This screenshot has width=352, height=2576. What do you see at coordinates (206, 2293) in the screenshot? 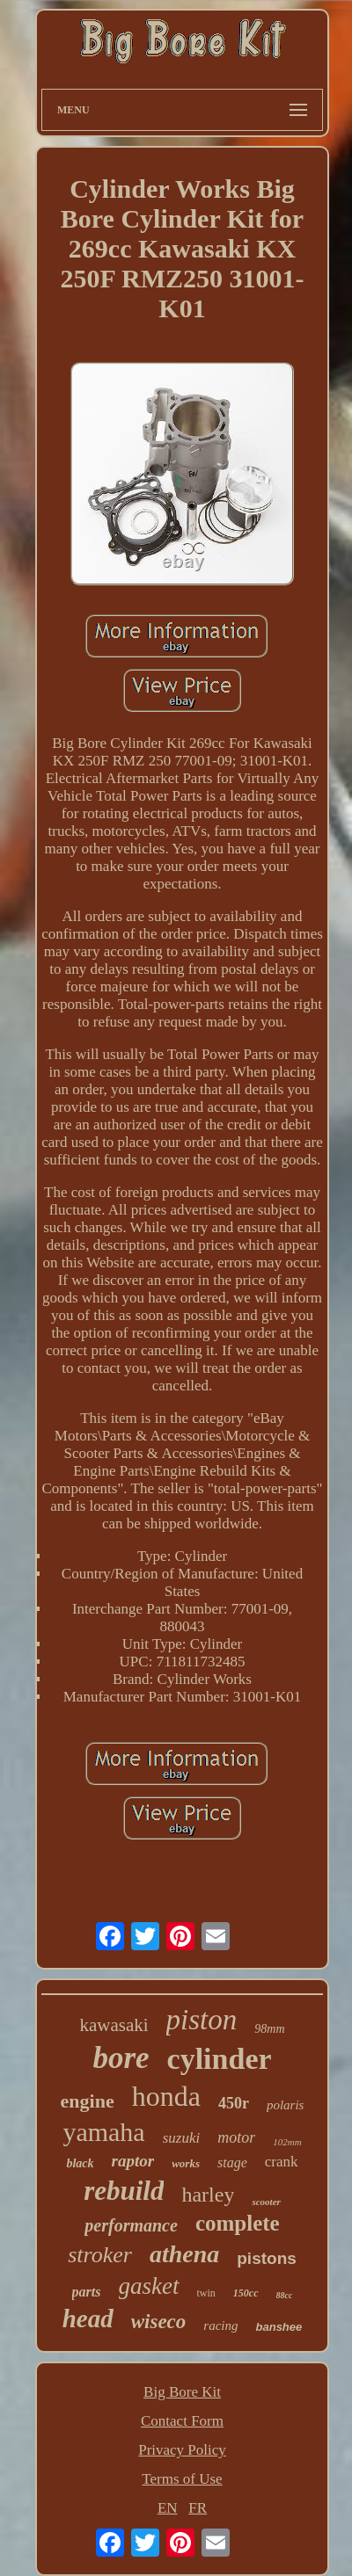
I see `twin` at bounding box center [206, 2293].